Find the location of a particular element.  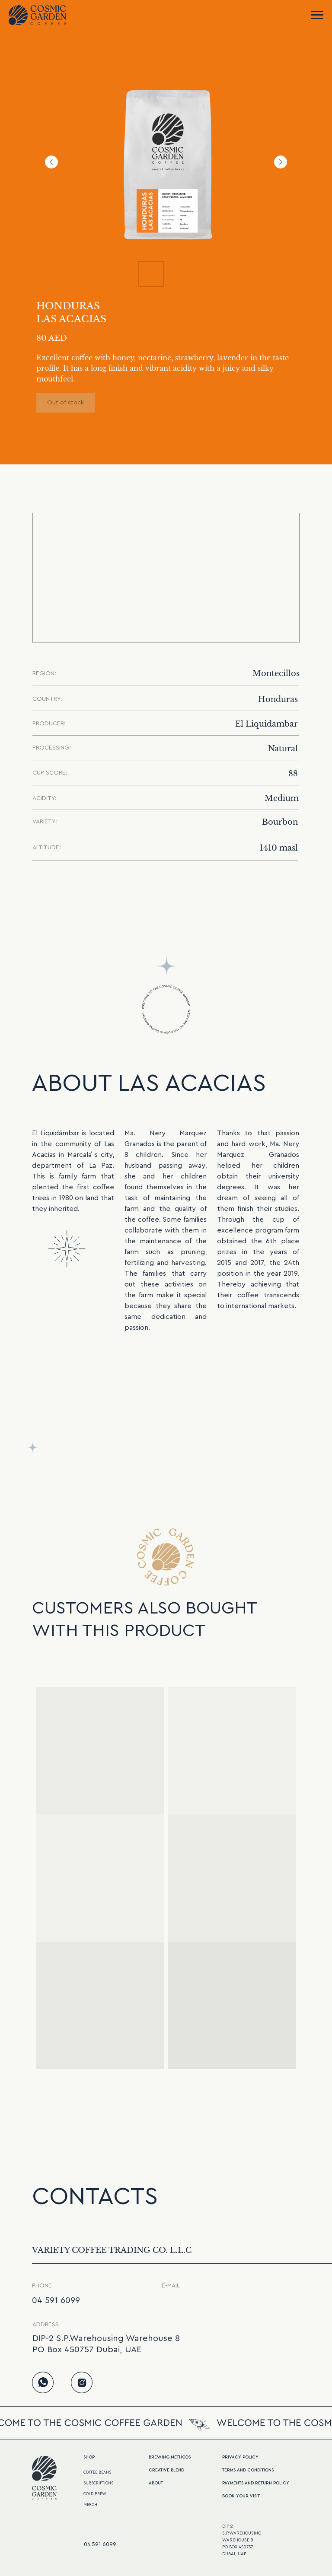

Book your visit is located at coordinates (241, 2496).